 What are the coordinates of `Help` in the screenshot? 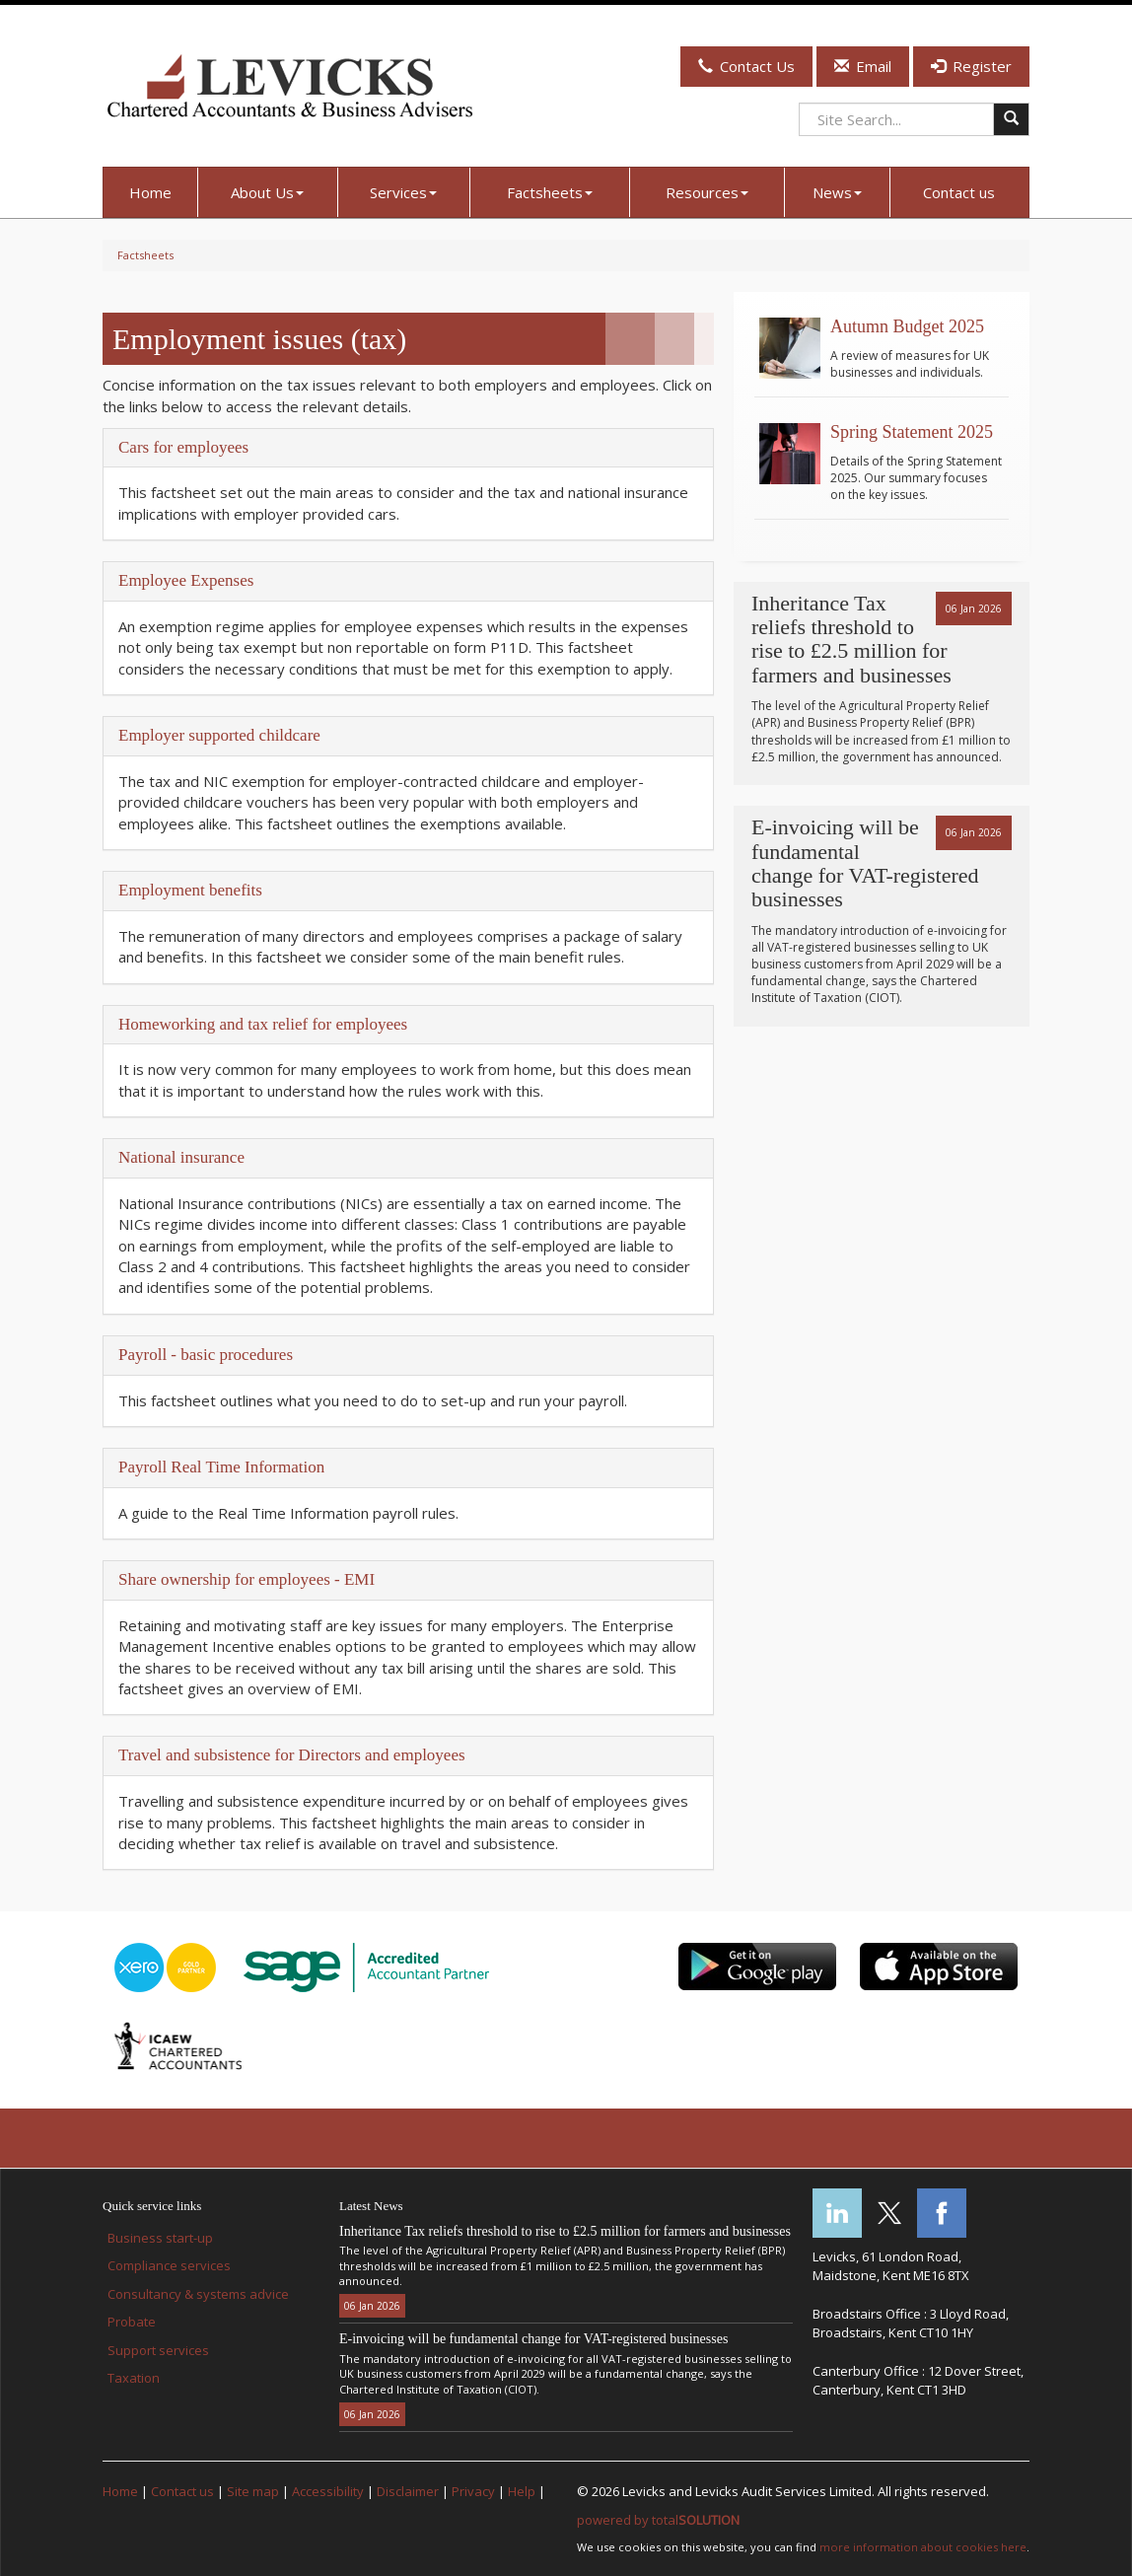 It's located at (521, 2491).